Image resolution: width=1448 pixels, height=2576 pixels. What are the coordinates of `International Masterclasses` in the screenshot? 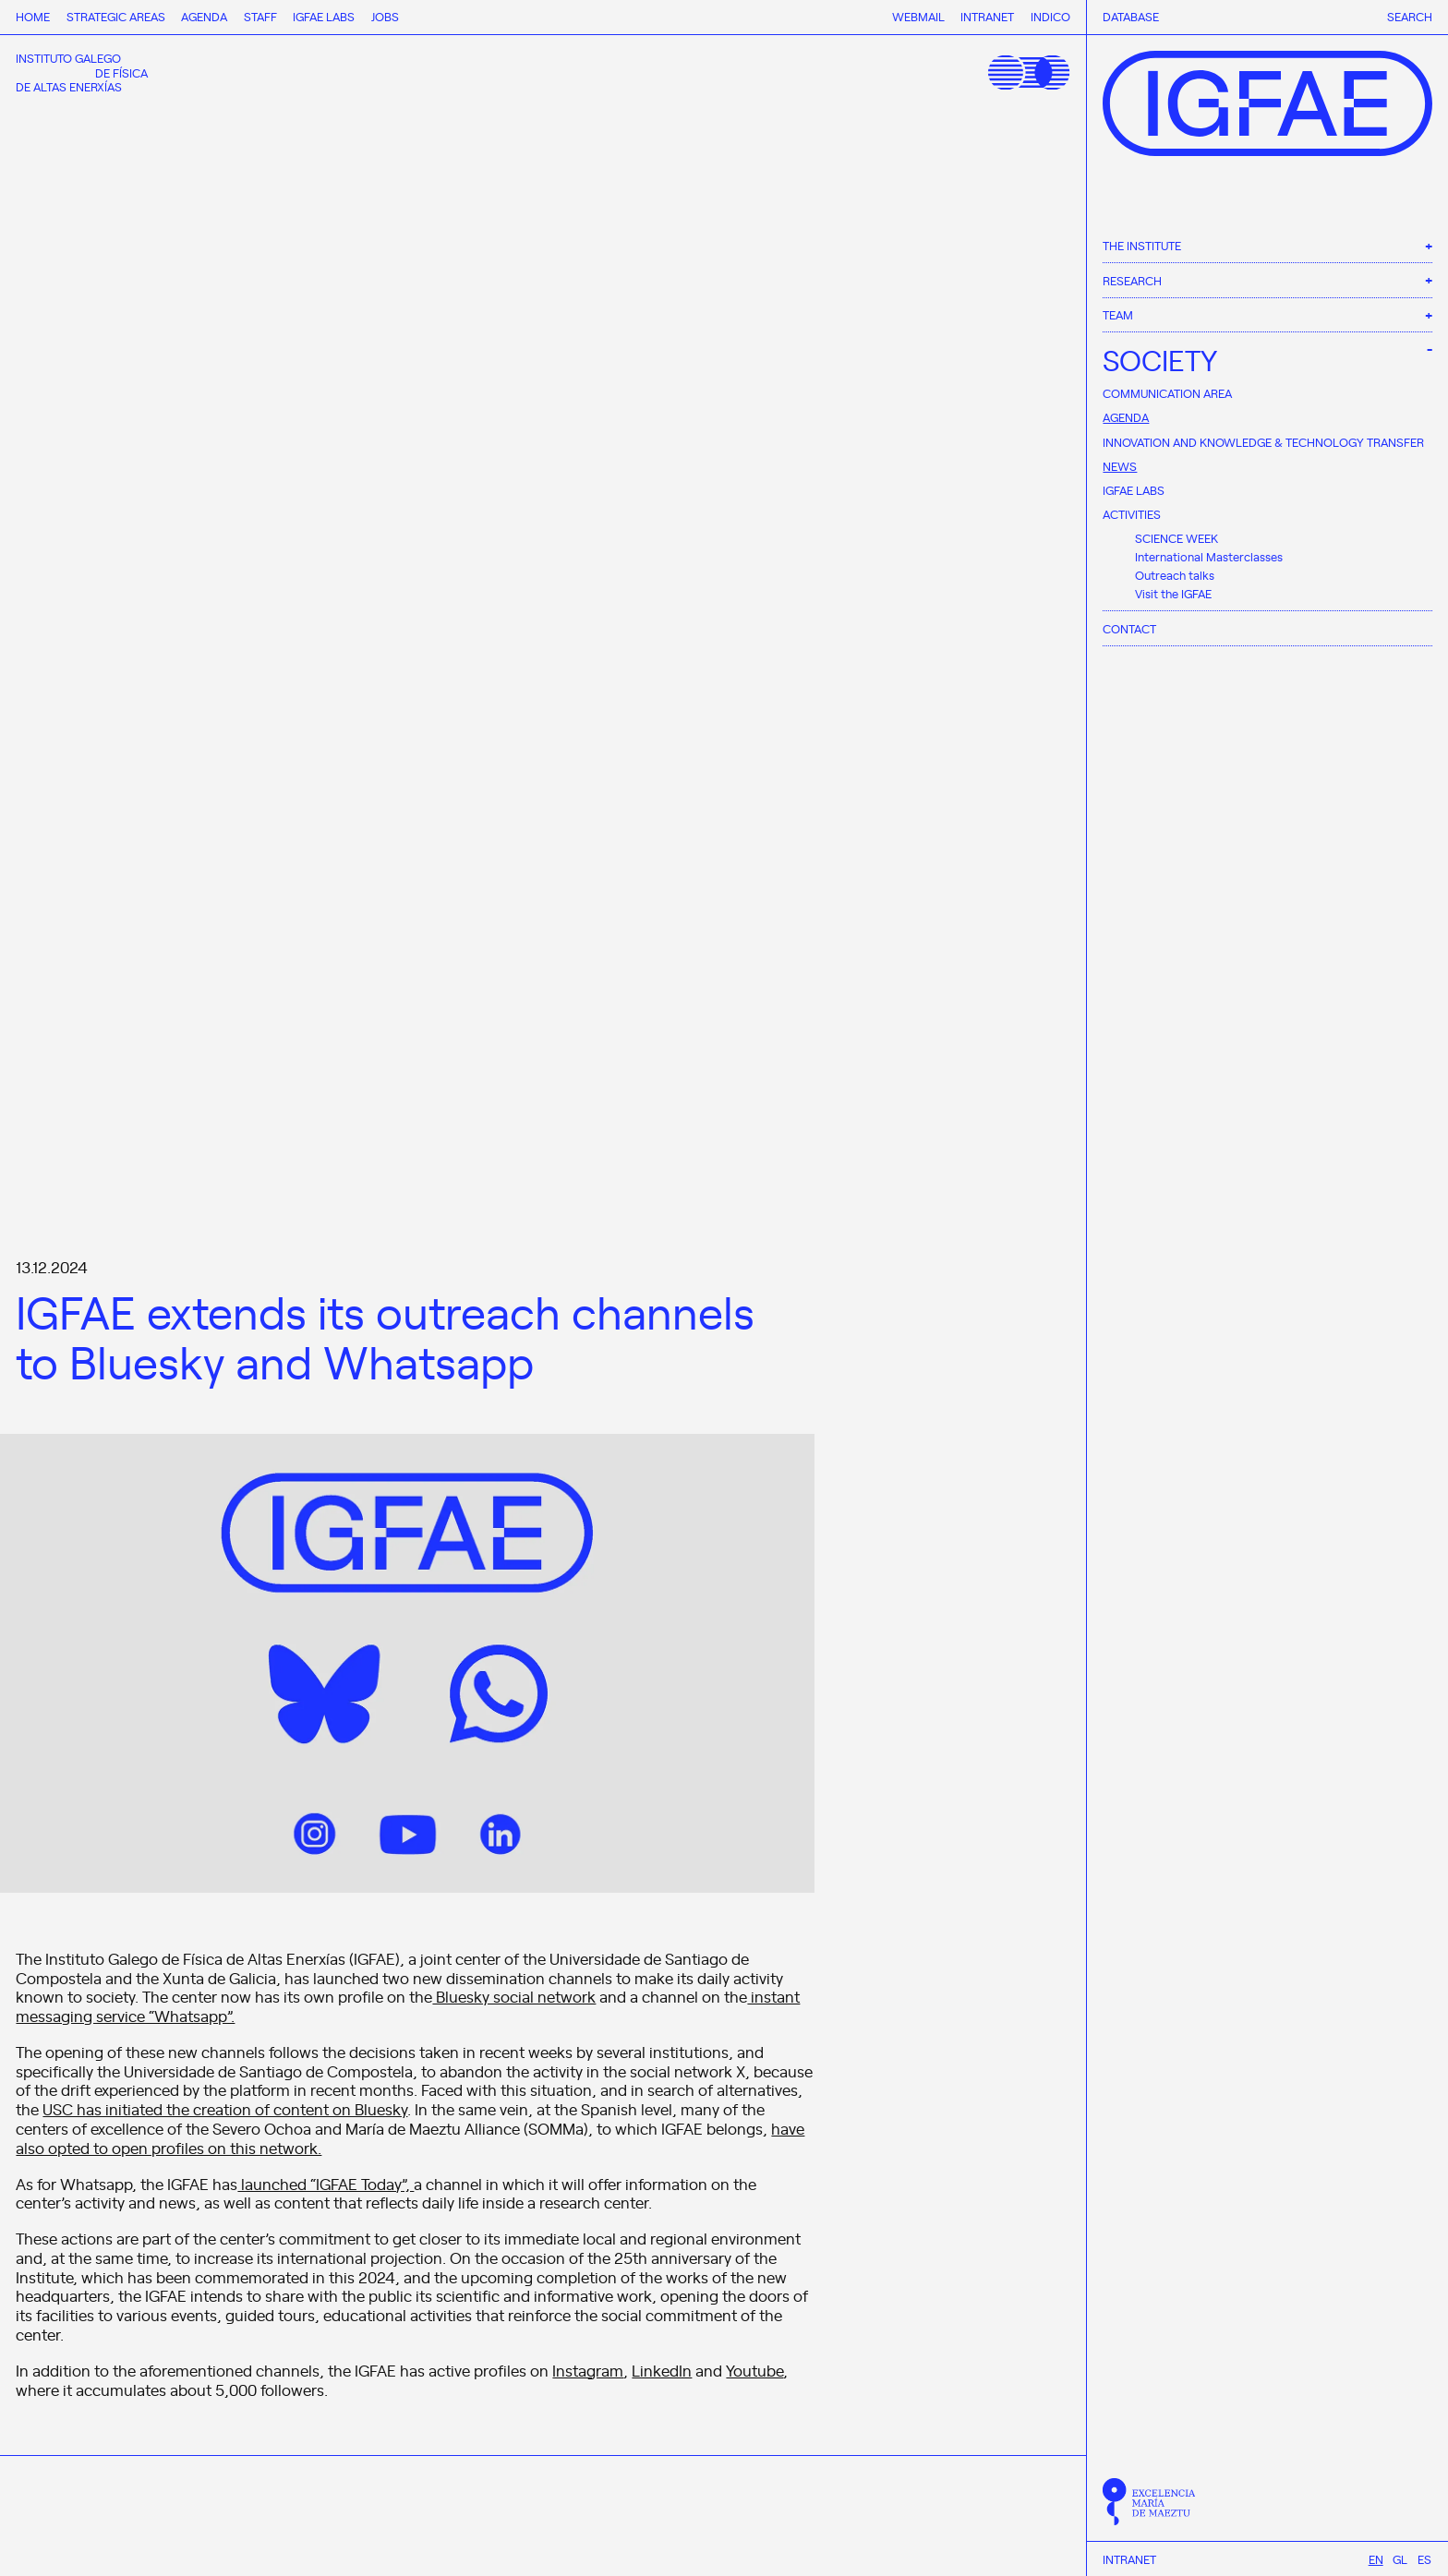 It's located at (1209, 556).